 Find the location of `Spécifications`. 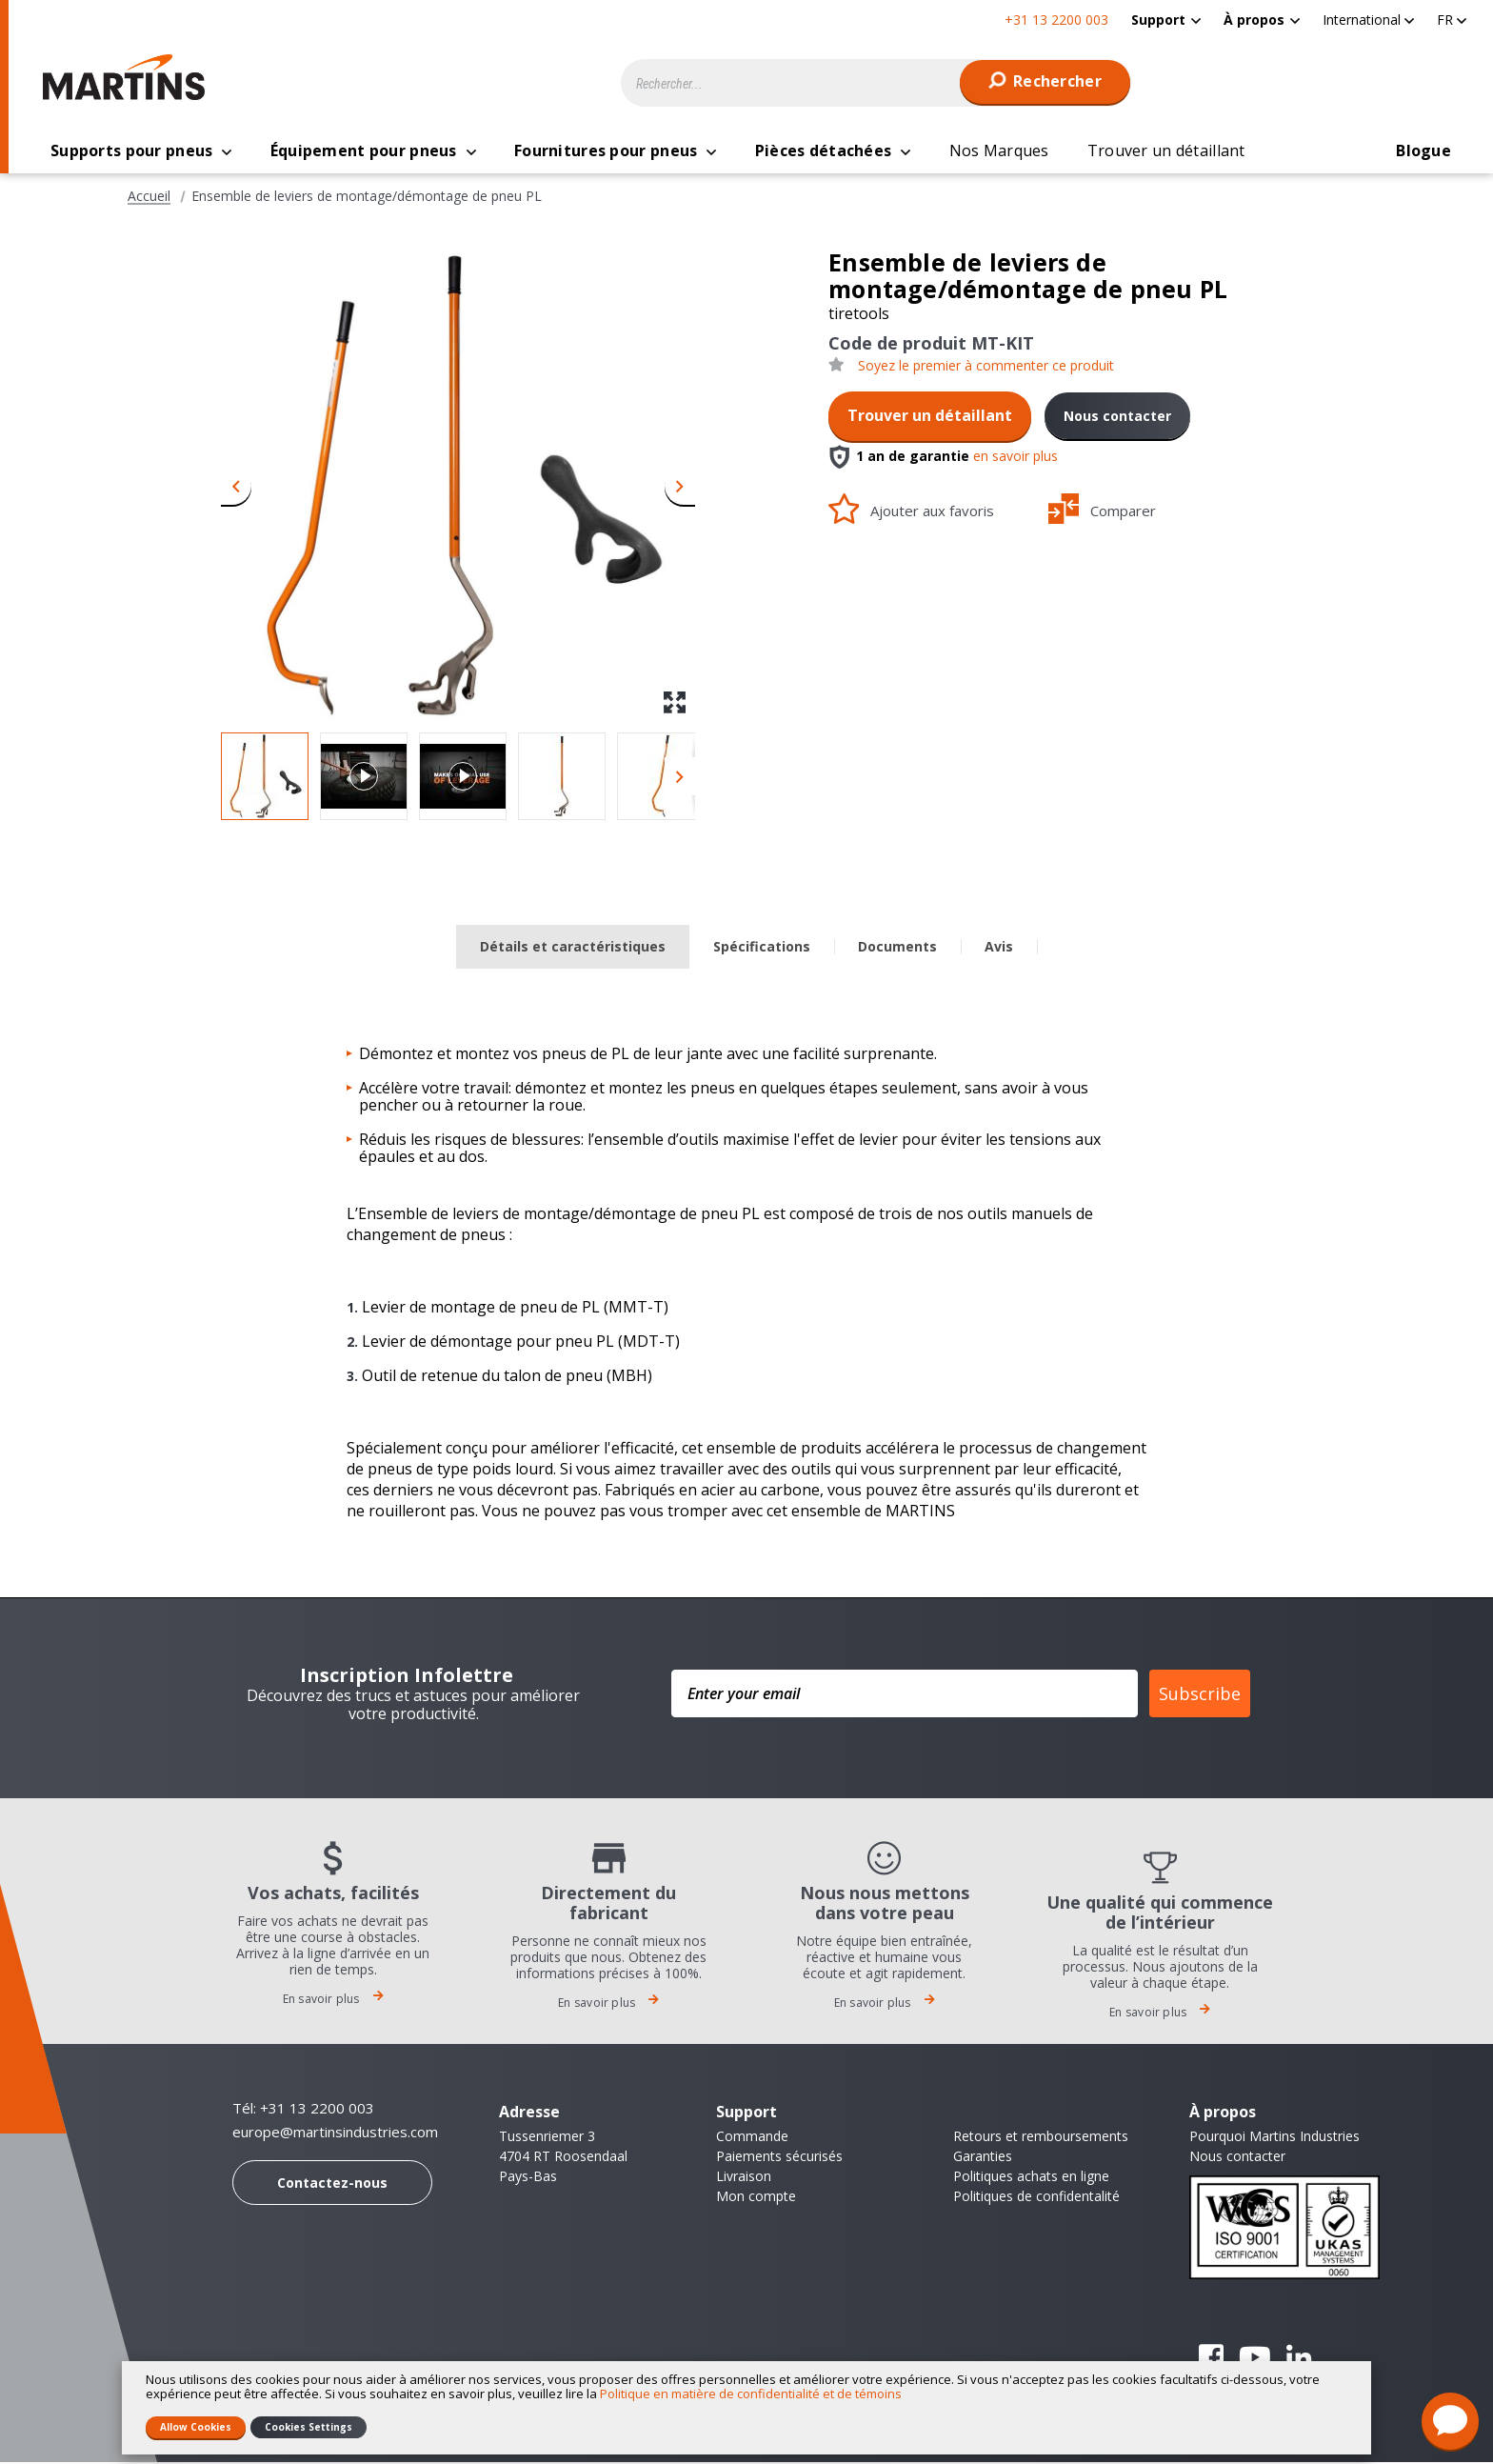

Spécifications is located at coordinates (761, 948).